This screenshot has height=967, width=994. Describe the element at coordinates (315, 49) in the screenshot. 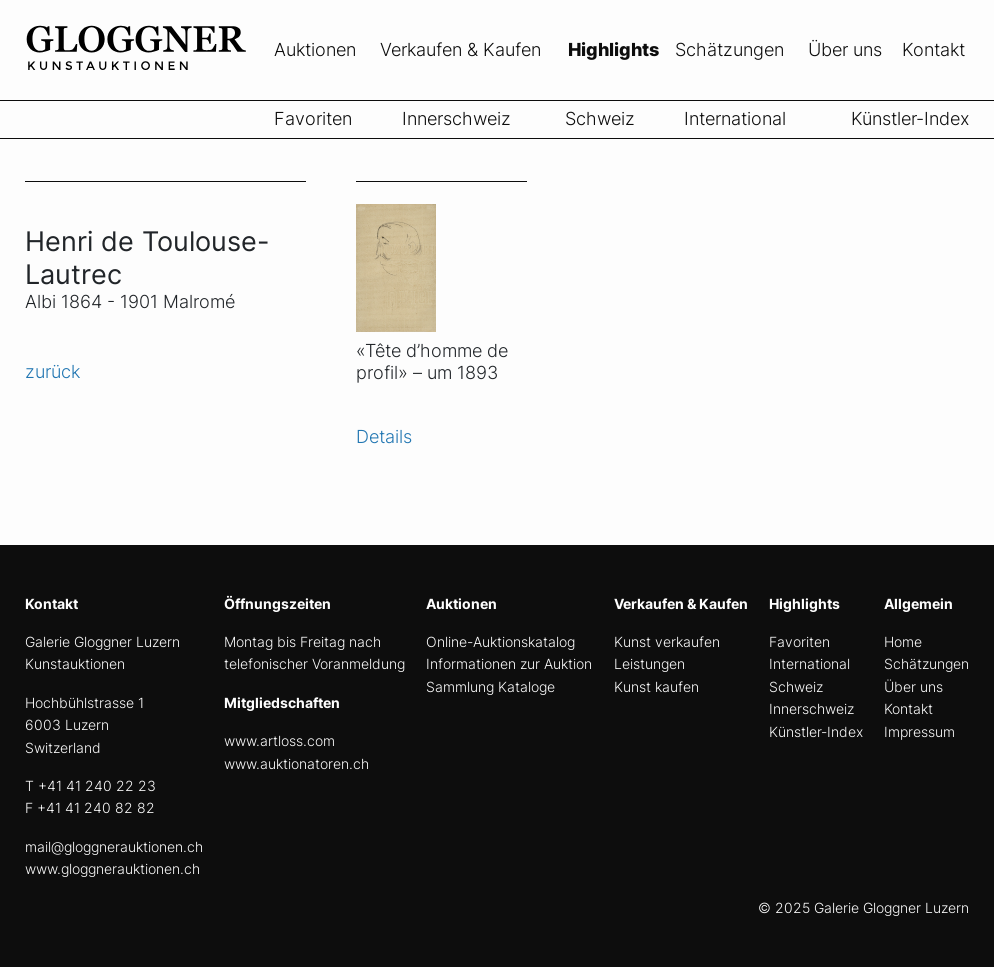

I see `Auktionen` at that location.